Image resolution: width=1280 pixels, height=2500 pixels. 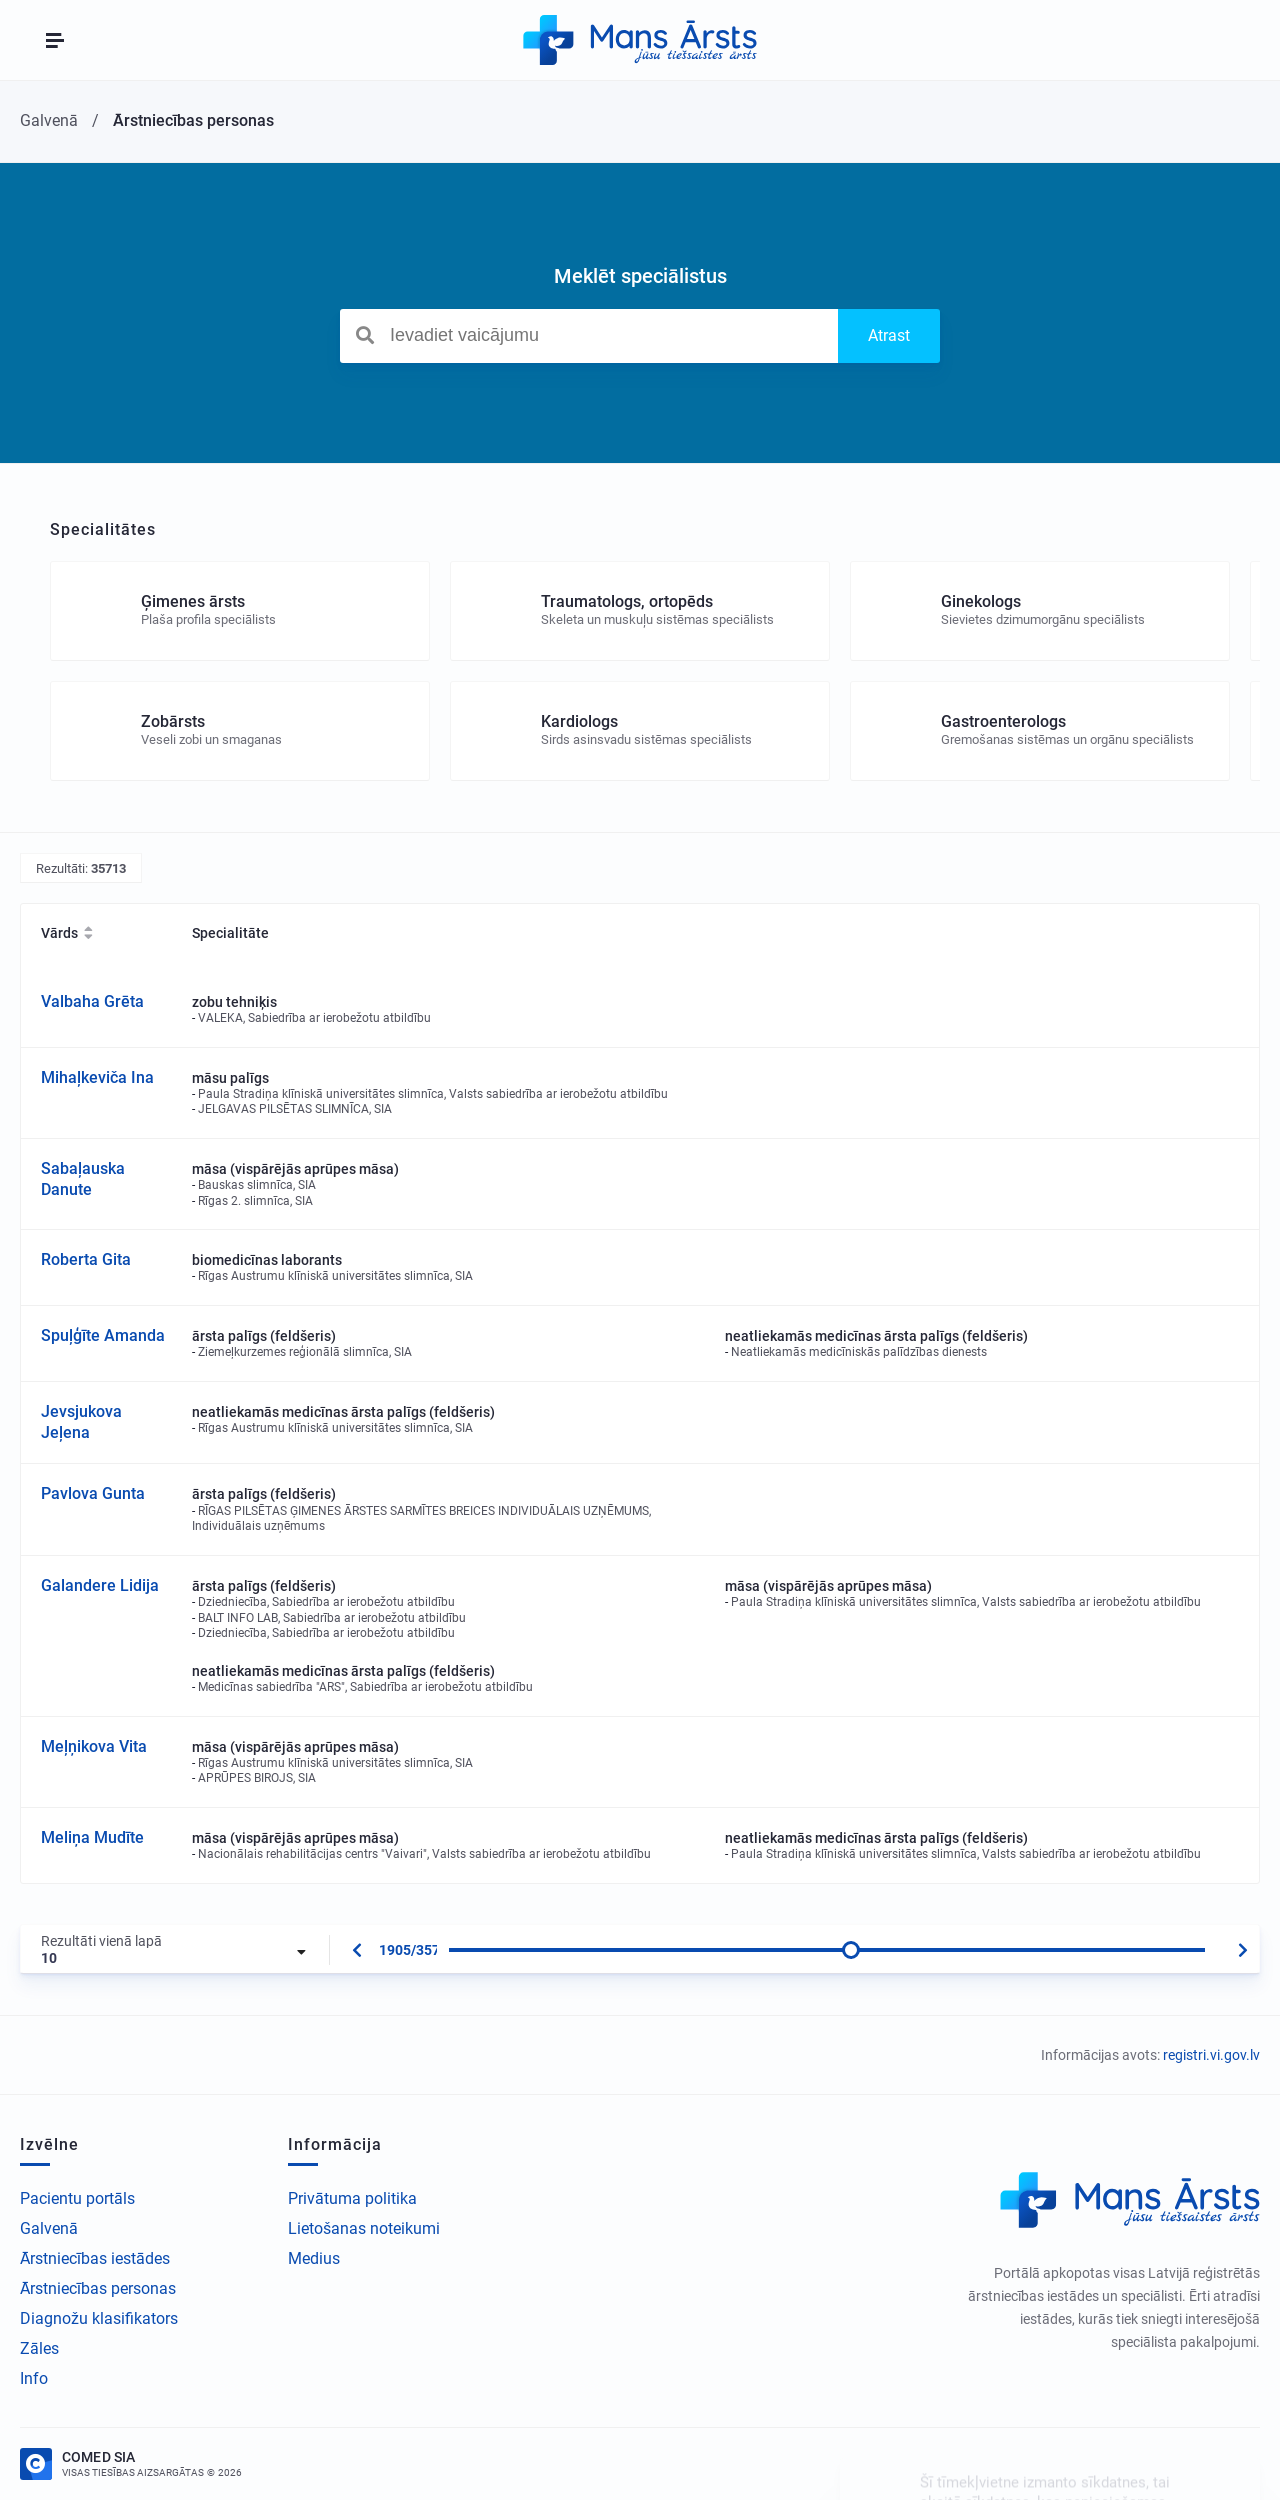 What do you see at coordinates (103, 1335) in the screenshot?
I see `Spuļģīte Amanda` at bounding box center [103, 1335].